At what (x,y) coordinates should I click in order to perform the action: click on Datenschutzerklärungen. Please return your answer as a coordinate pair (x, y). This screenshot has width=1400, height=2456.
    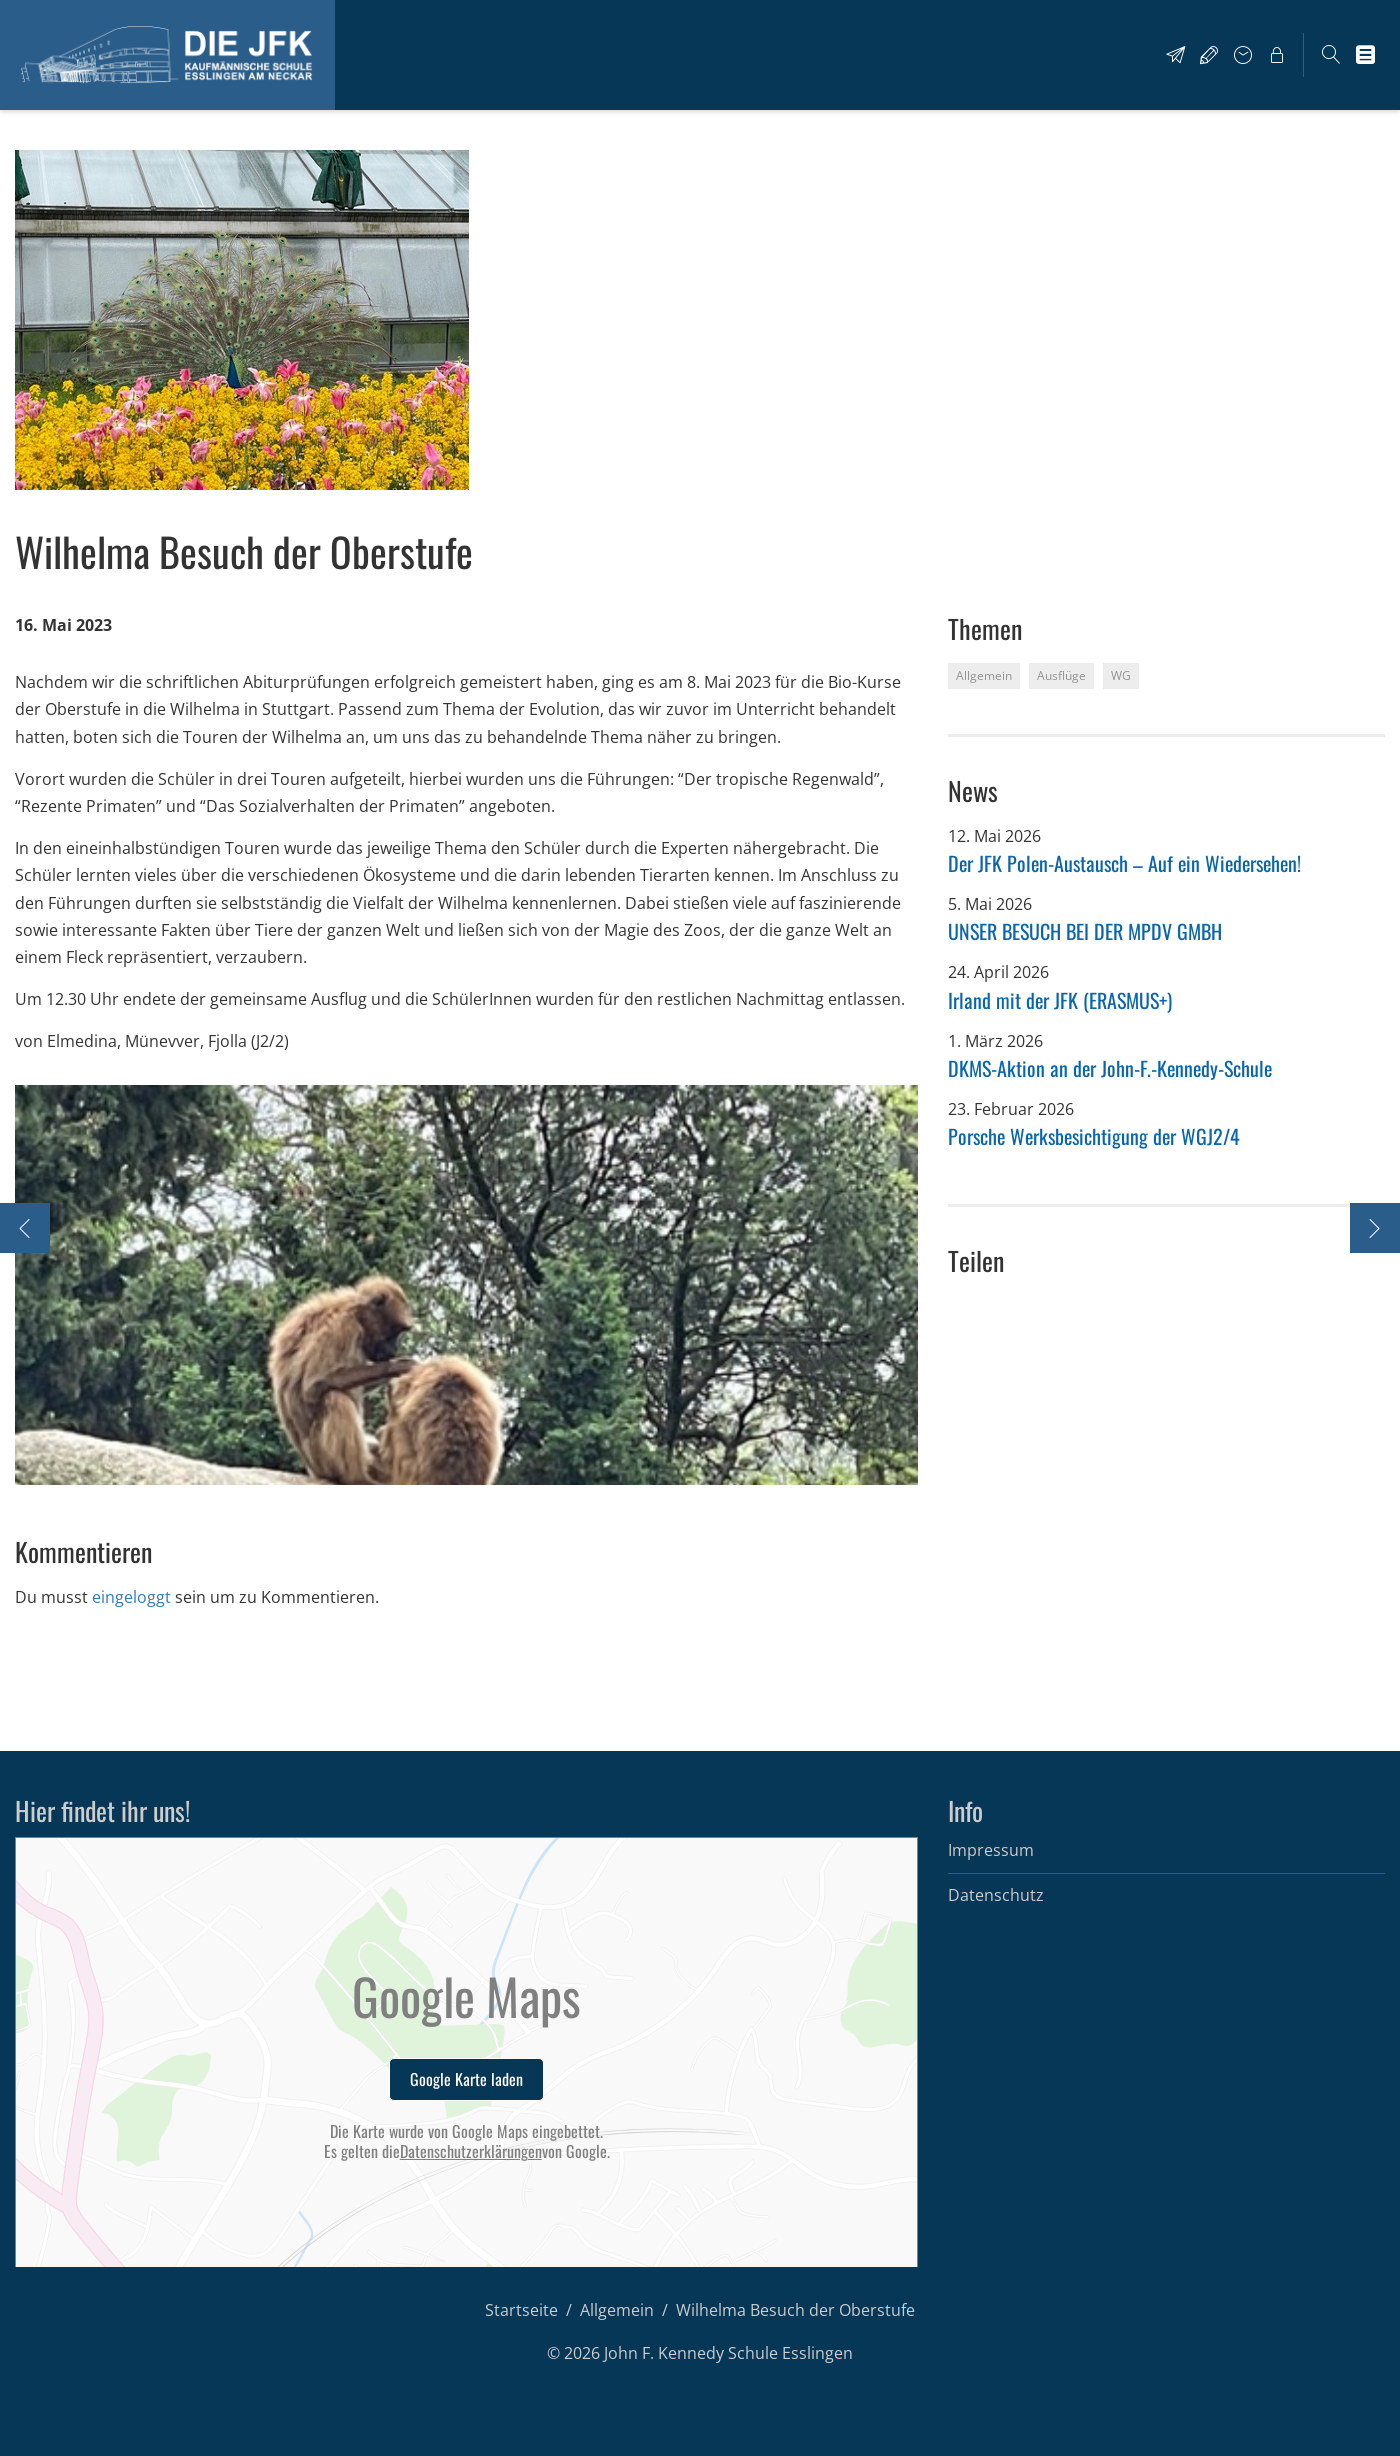
    Looking at the image, I should click on (471, 2151).